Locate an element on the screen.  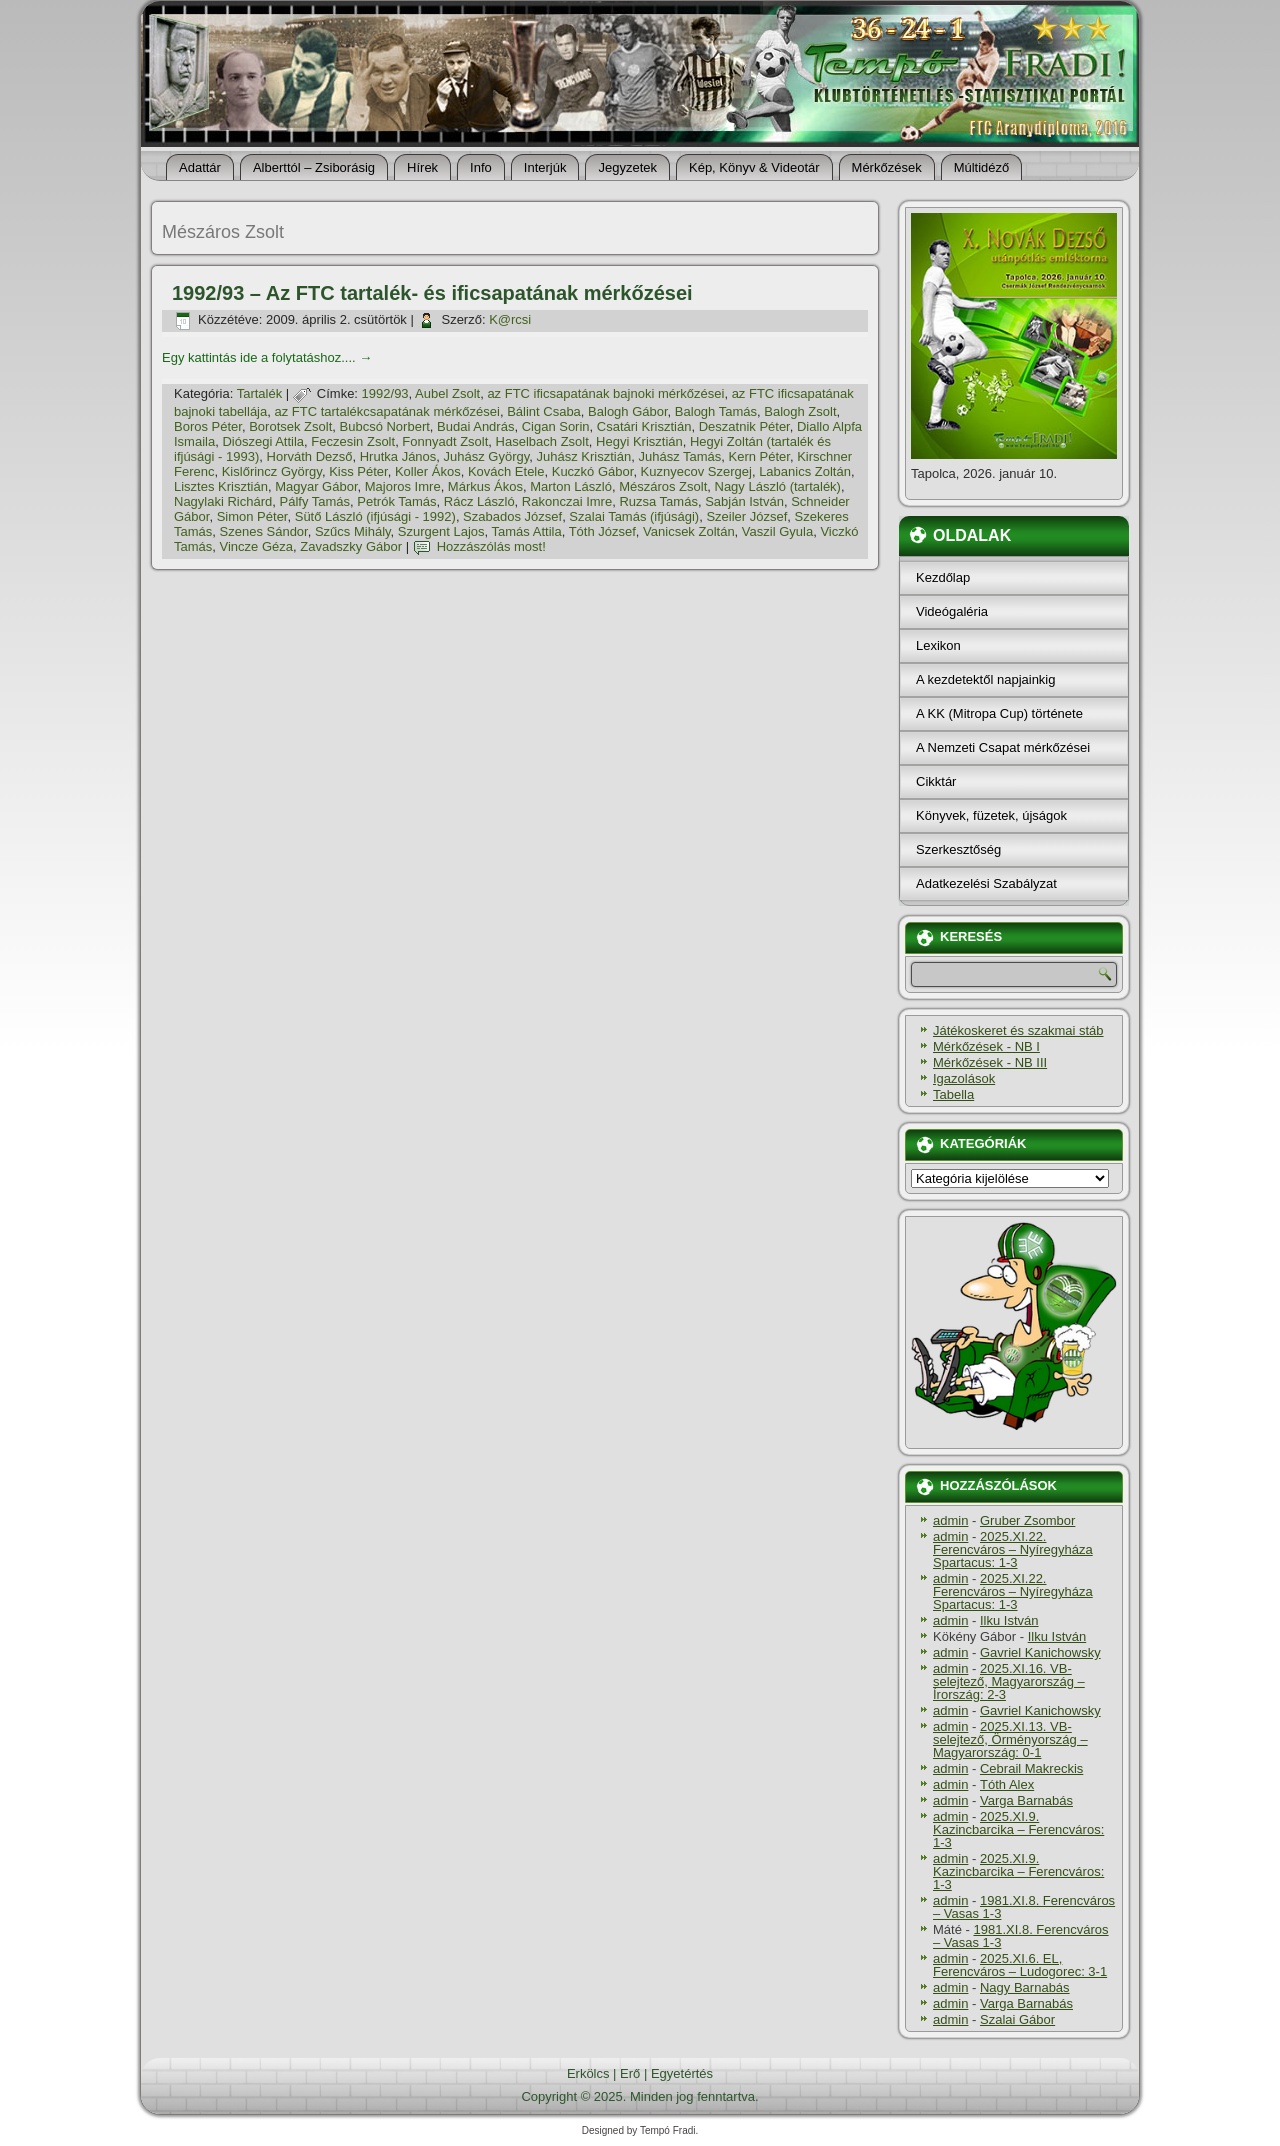
Mérkőzések - NB III is located at coordinates (990, 1062).